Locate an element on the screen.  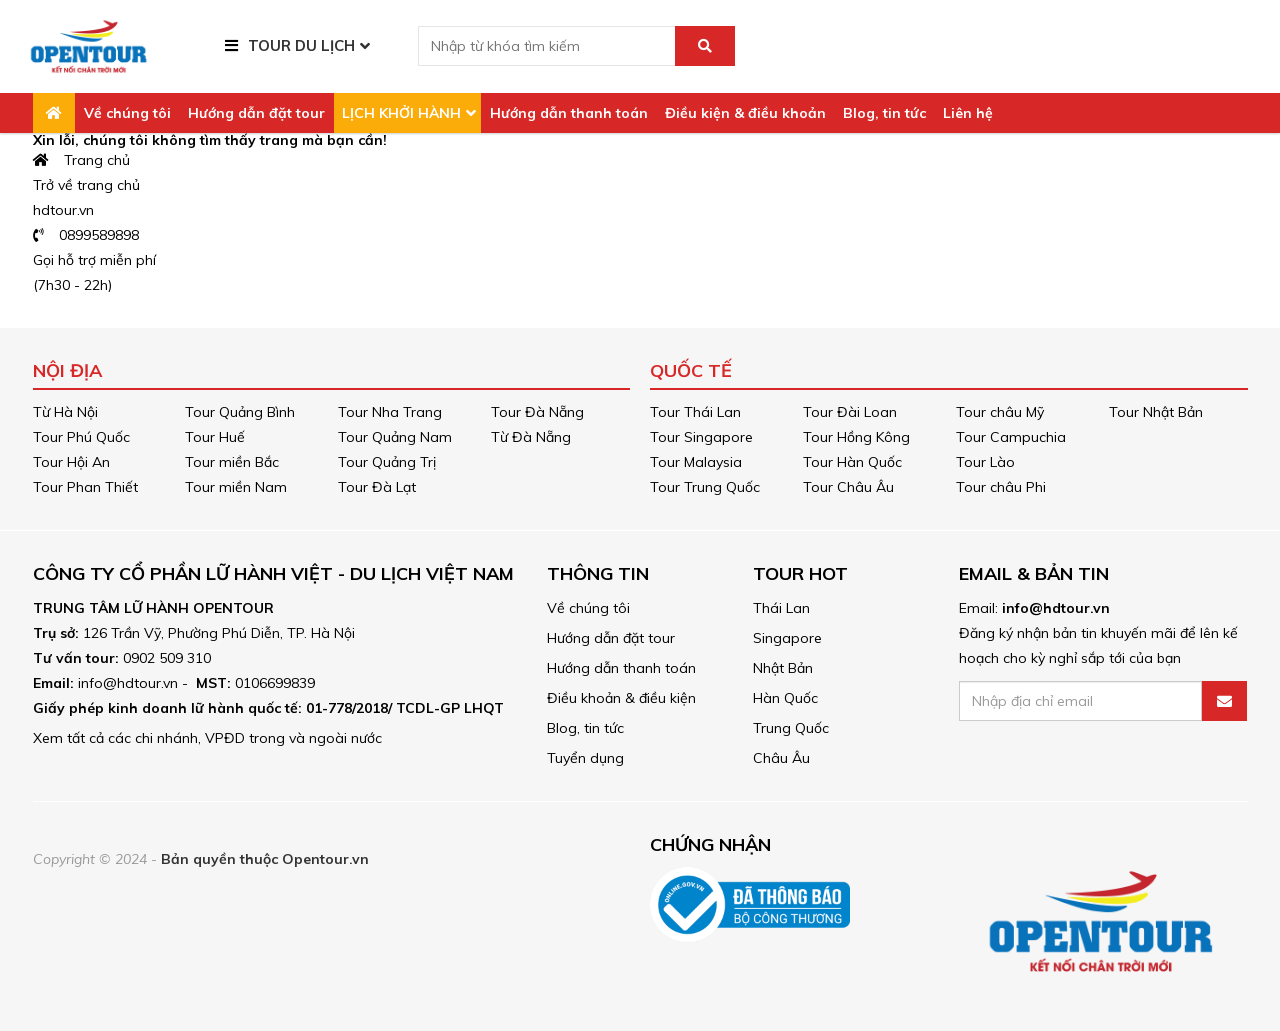
0899589898 is located at coordinates (86, 235).